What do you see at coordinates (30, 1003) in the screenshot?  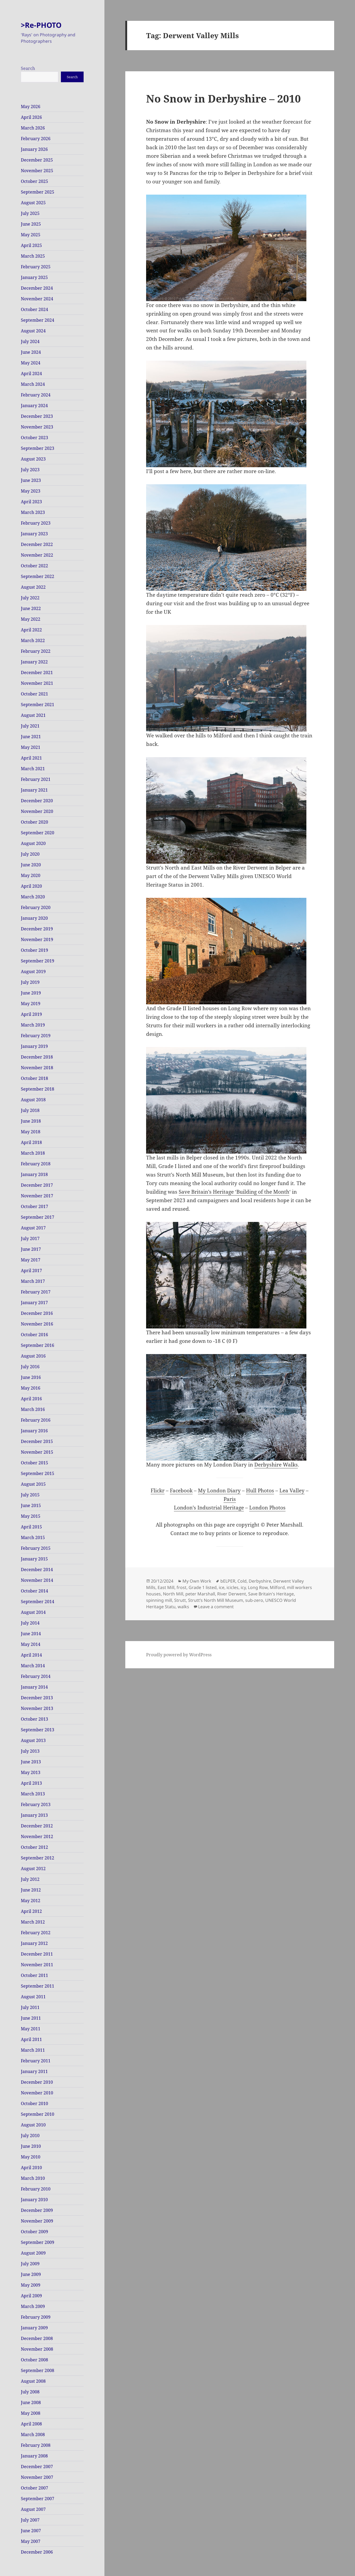 I see `May 2019` at bounding box center [30, 1003].